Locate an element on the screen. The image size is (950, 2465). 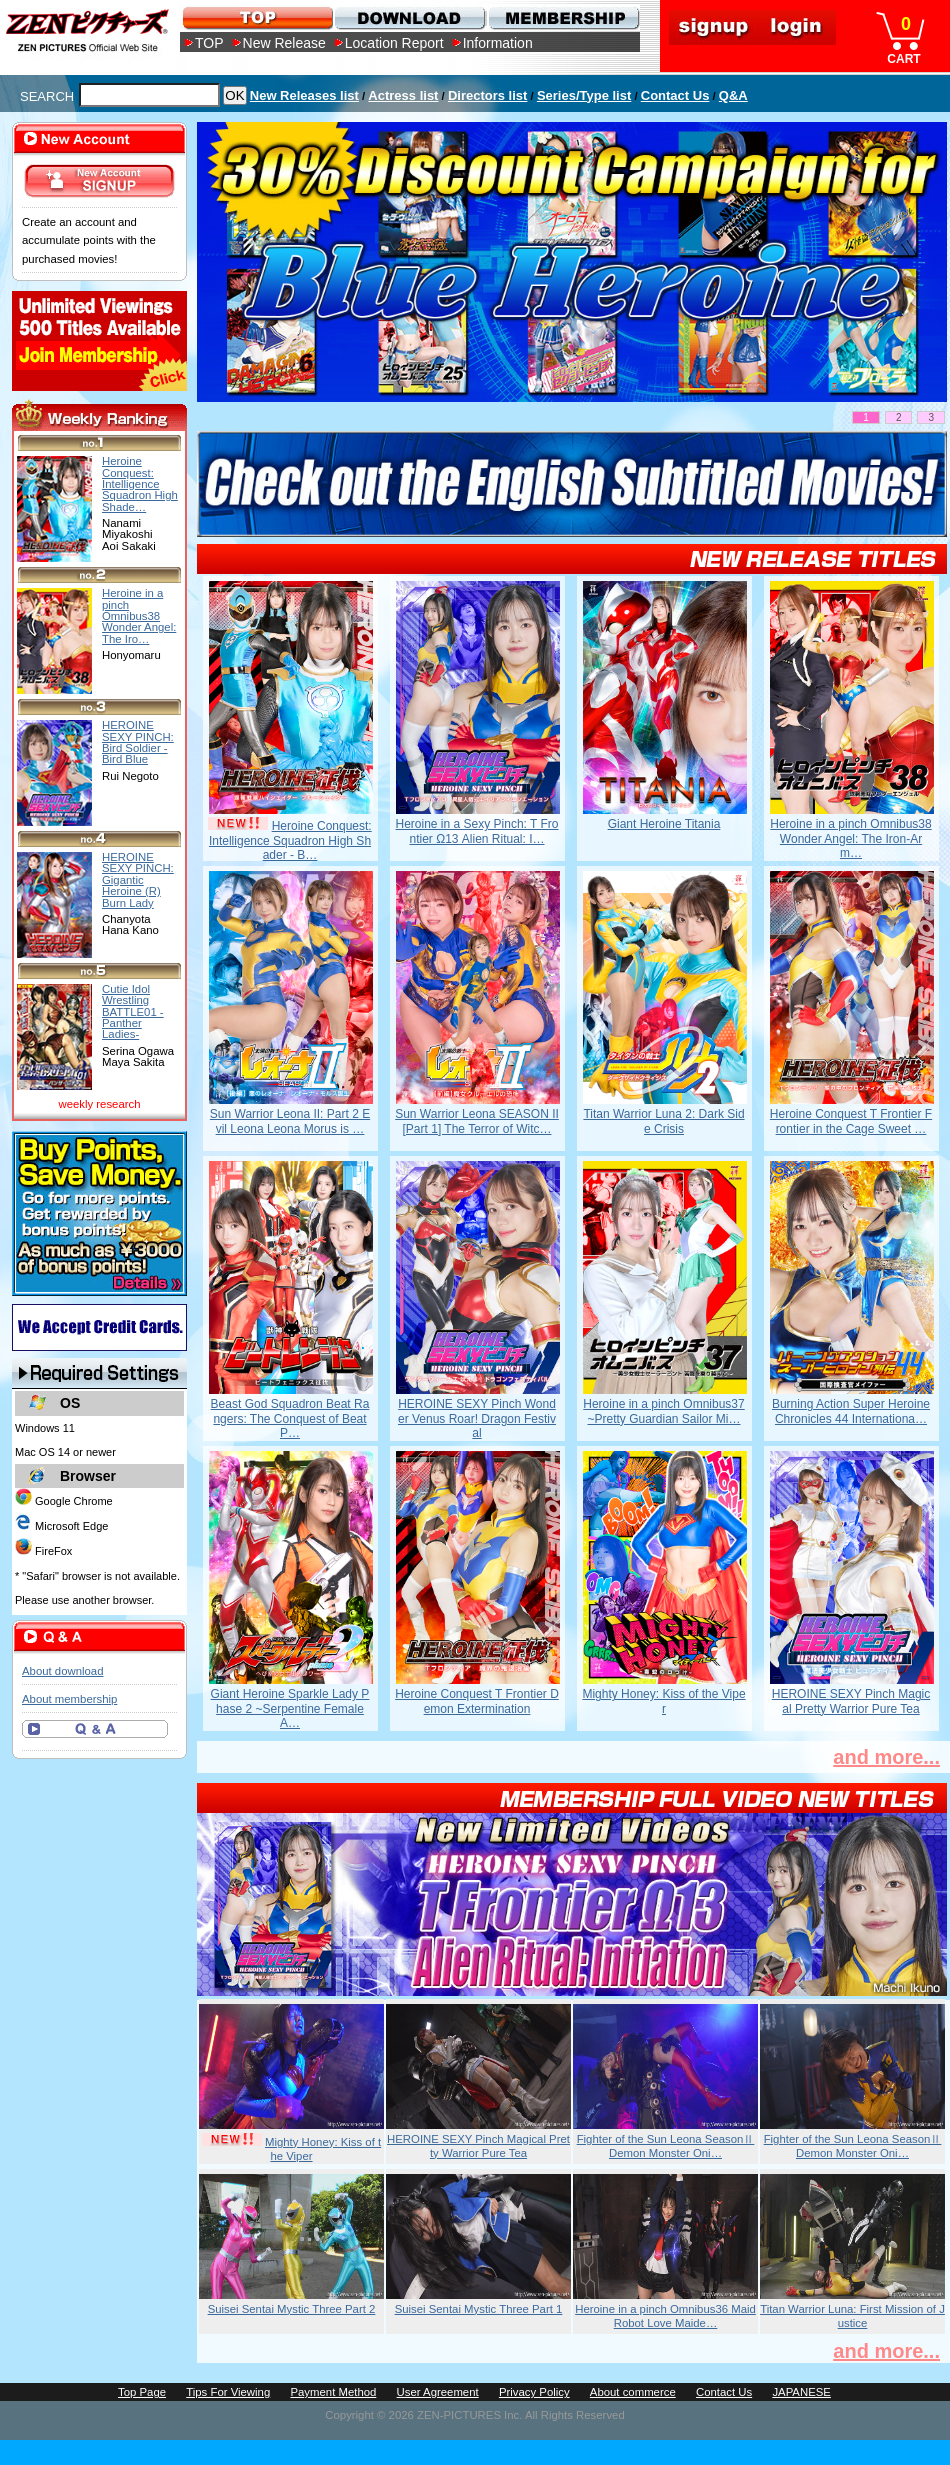
DOWNLOAD is located at coordinates (409, 17).